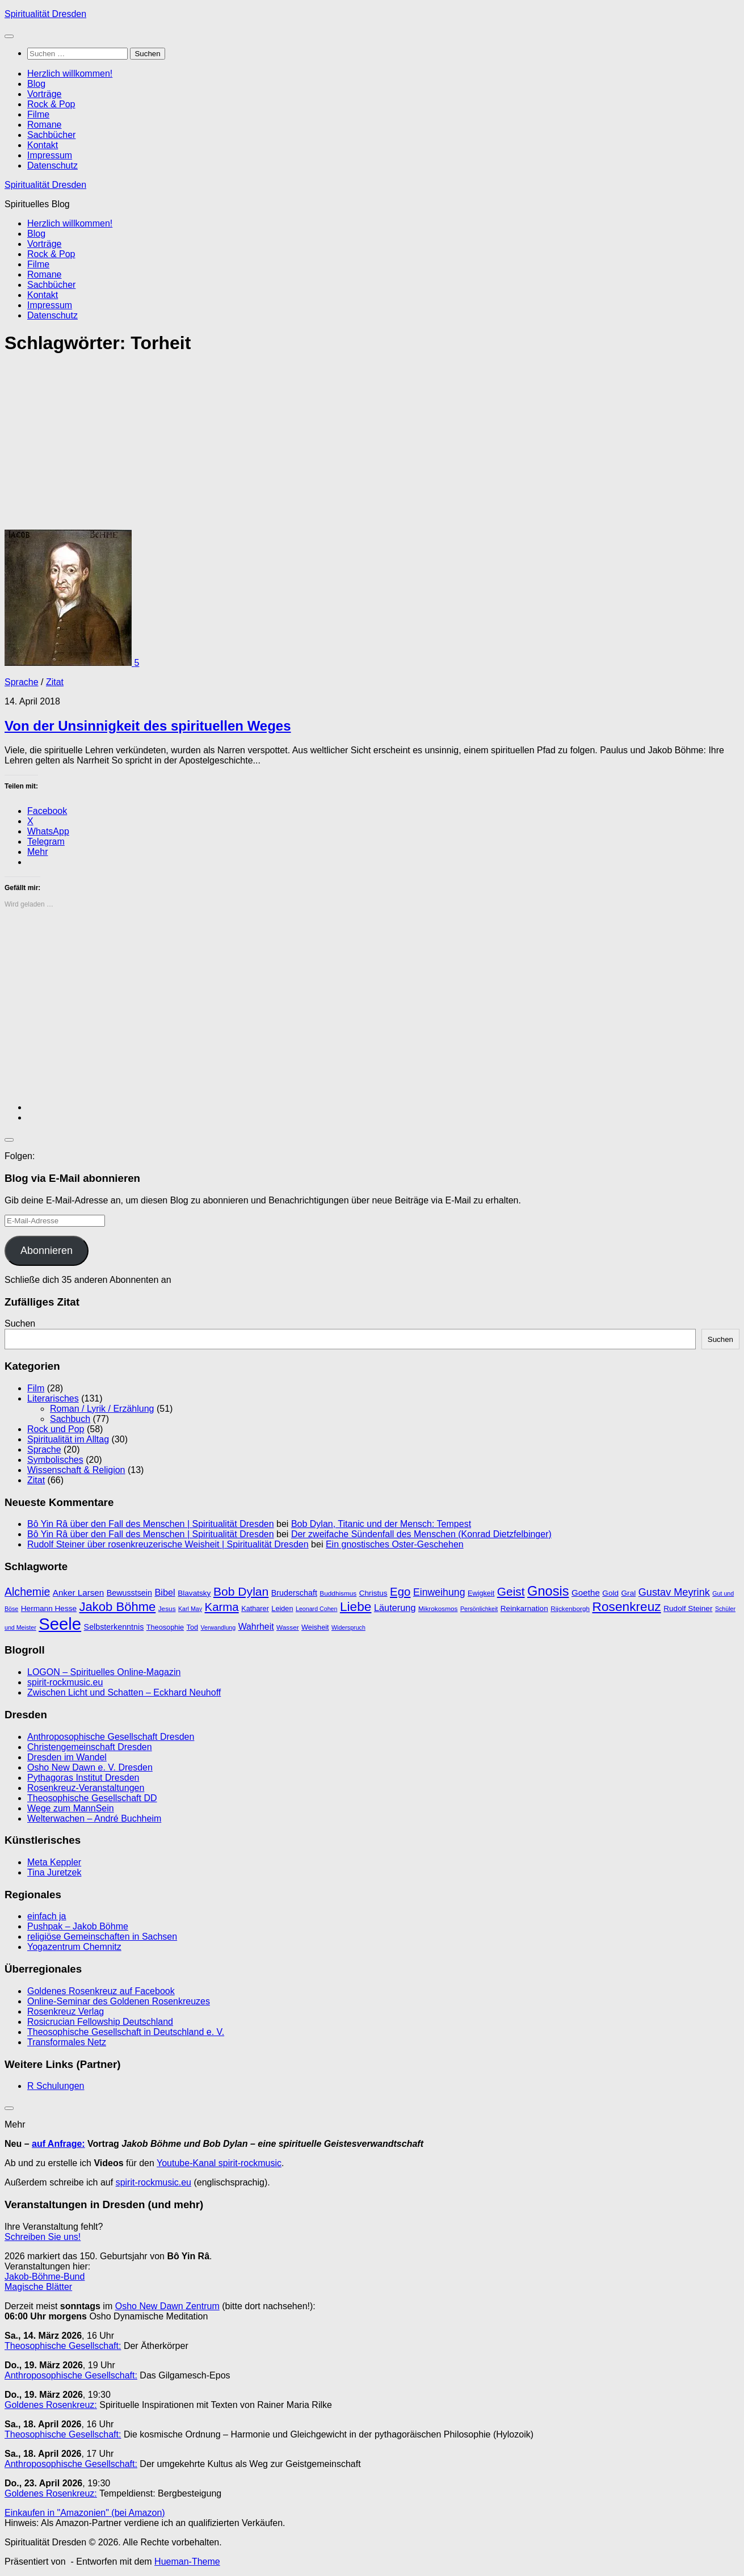 This screenshot has height=2576, width=744. I want to click on Läuterung [Läuterung (15 Einträge)], so click(395, 1607).